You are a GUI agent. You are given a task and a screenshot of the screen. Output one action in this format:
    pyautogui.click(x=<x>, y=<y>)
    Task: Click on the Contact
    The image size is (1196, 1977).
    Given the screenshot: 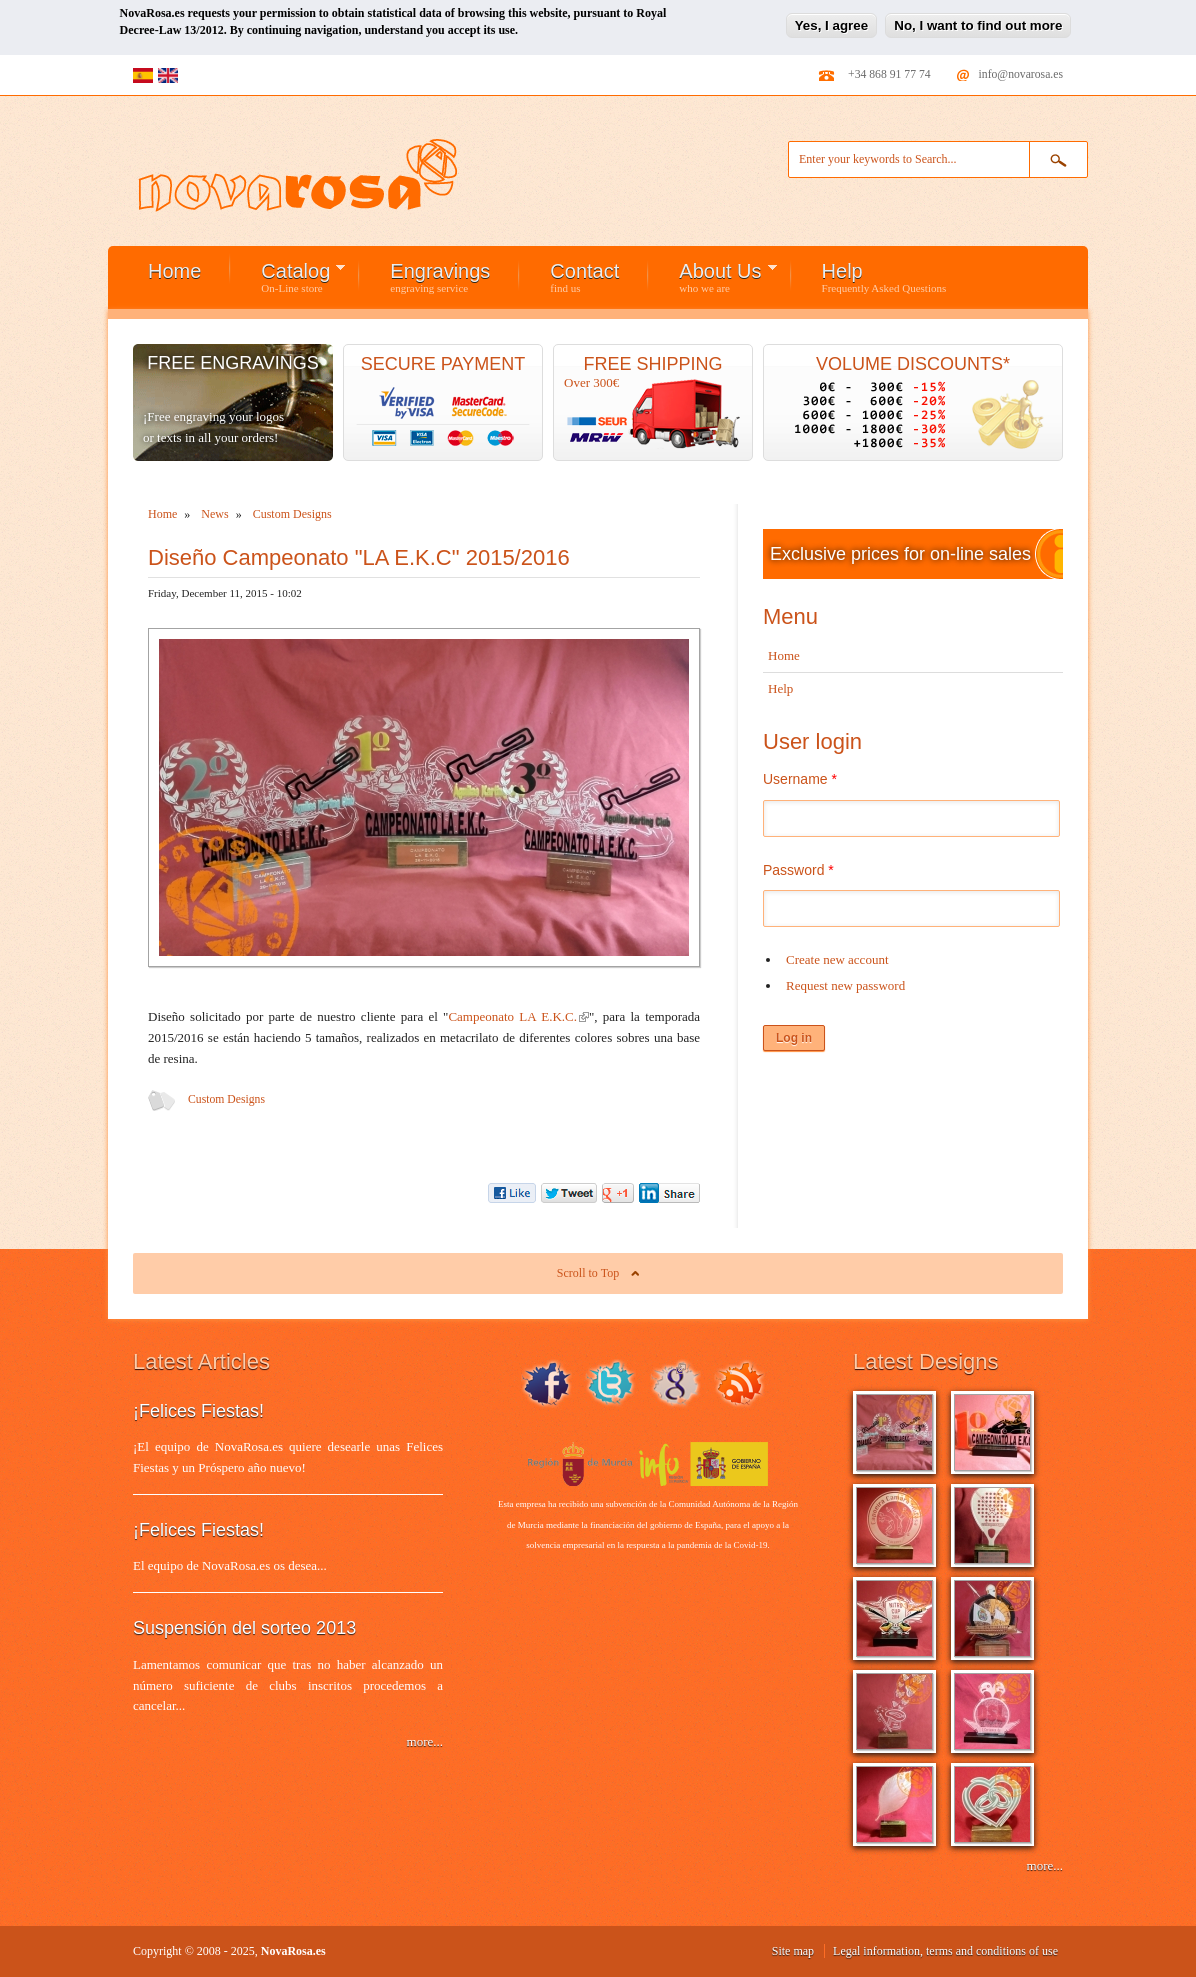 What is the action you would take?
    pyautogui.click(x=584, y=277)
    